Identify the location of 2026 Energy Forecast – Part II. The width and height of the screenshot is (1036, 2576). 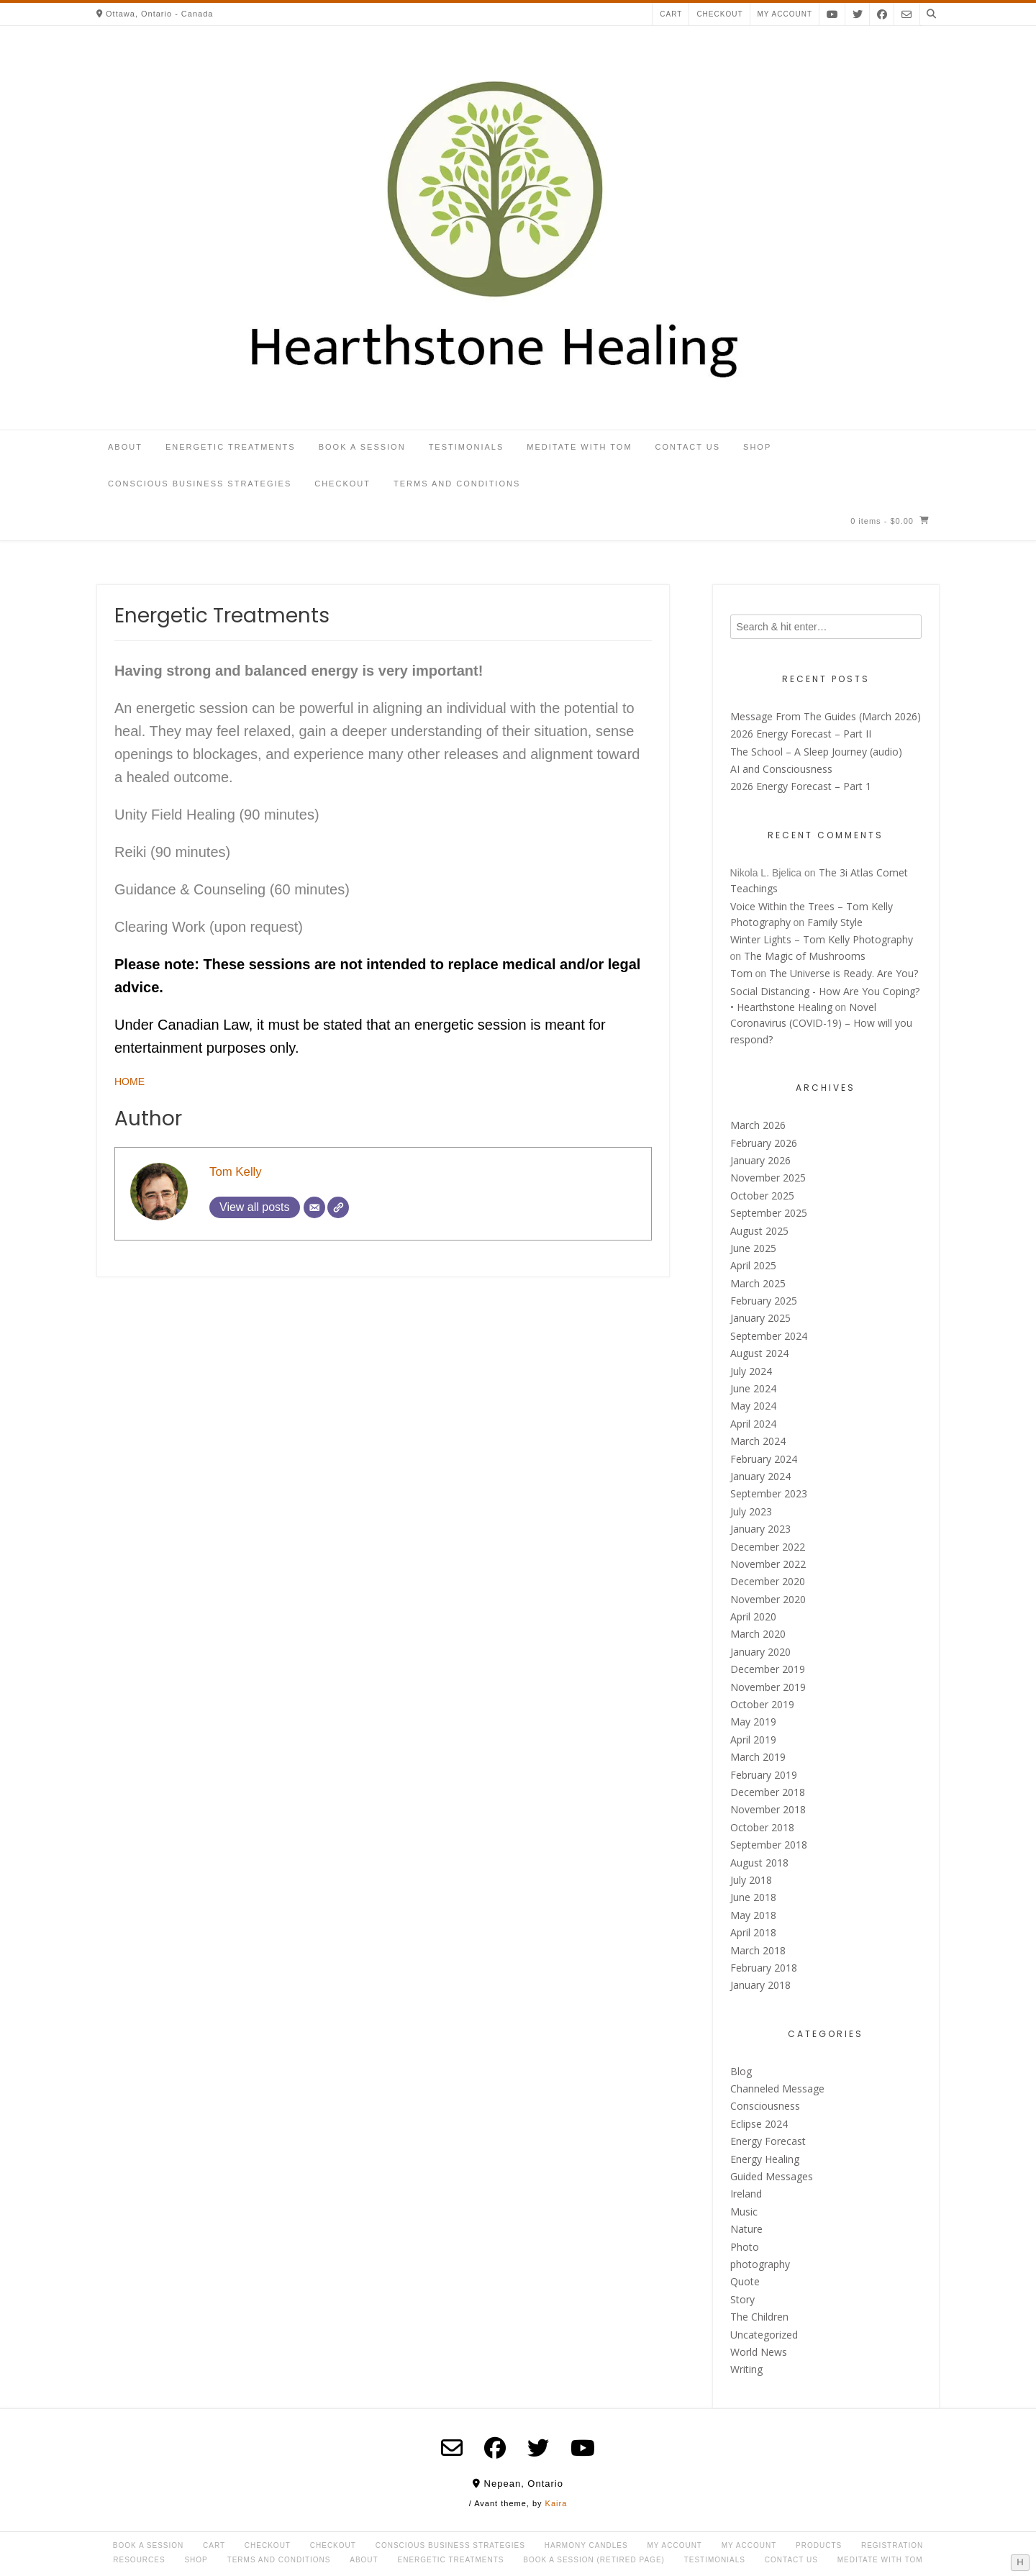
(800, 733).